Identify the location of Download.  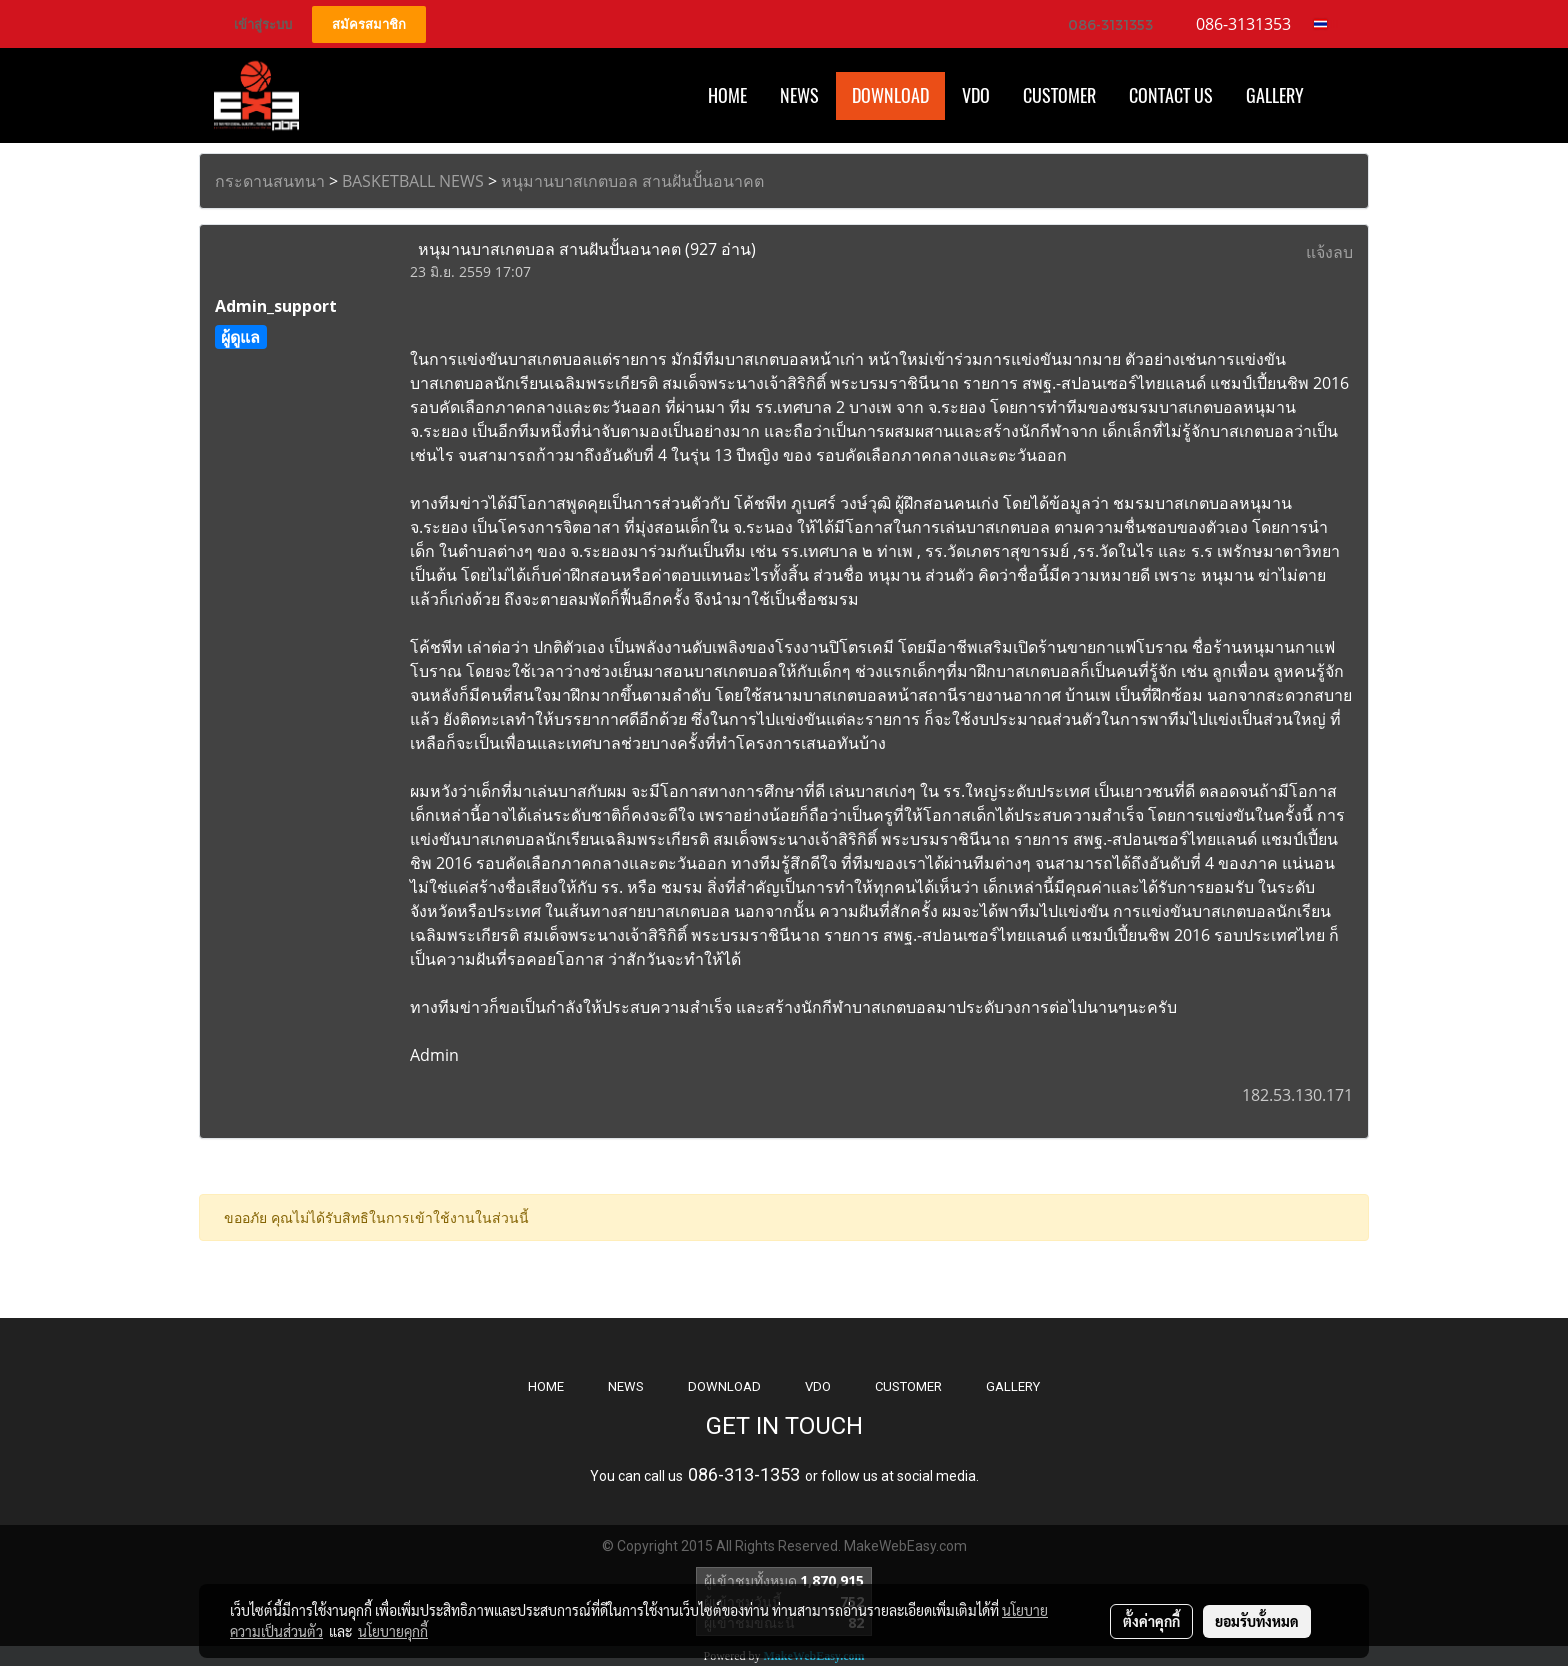
(890, 95).